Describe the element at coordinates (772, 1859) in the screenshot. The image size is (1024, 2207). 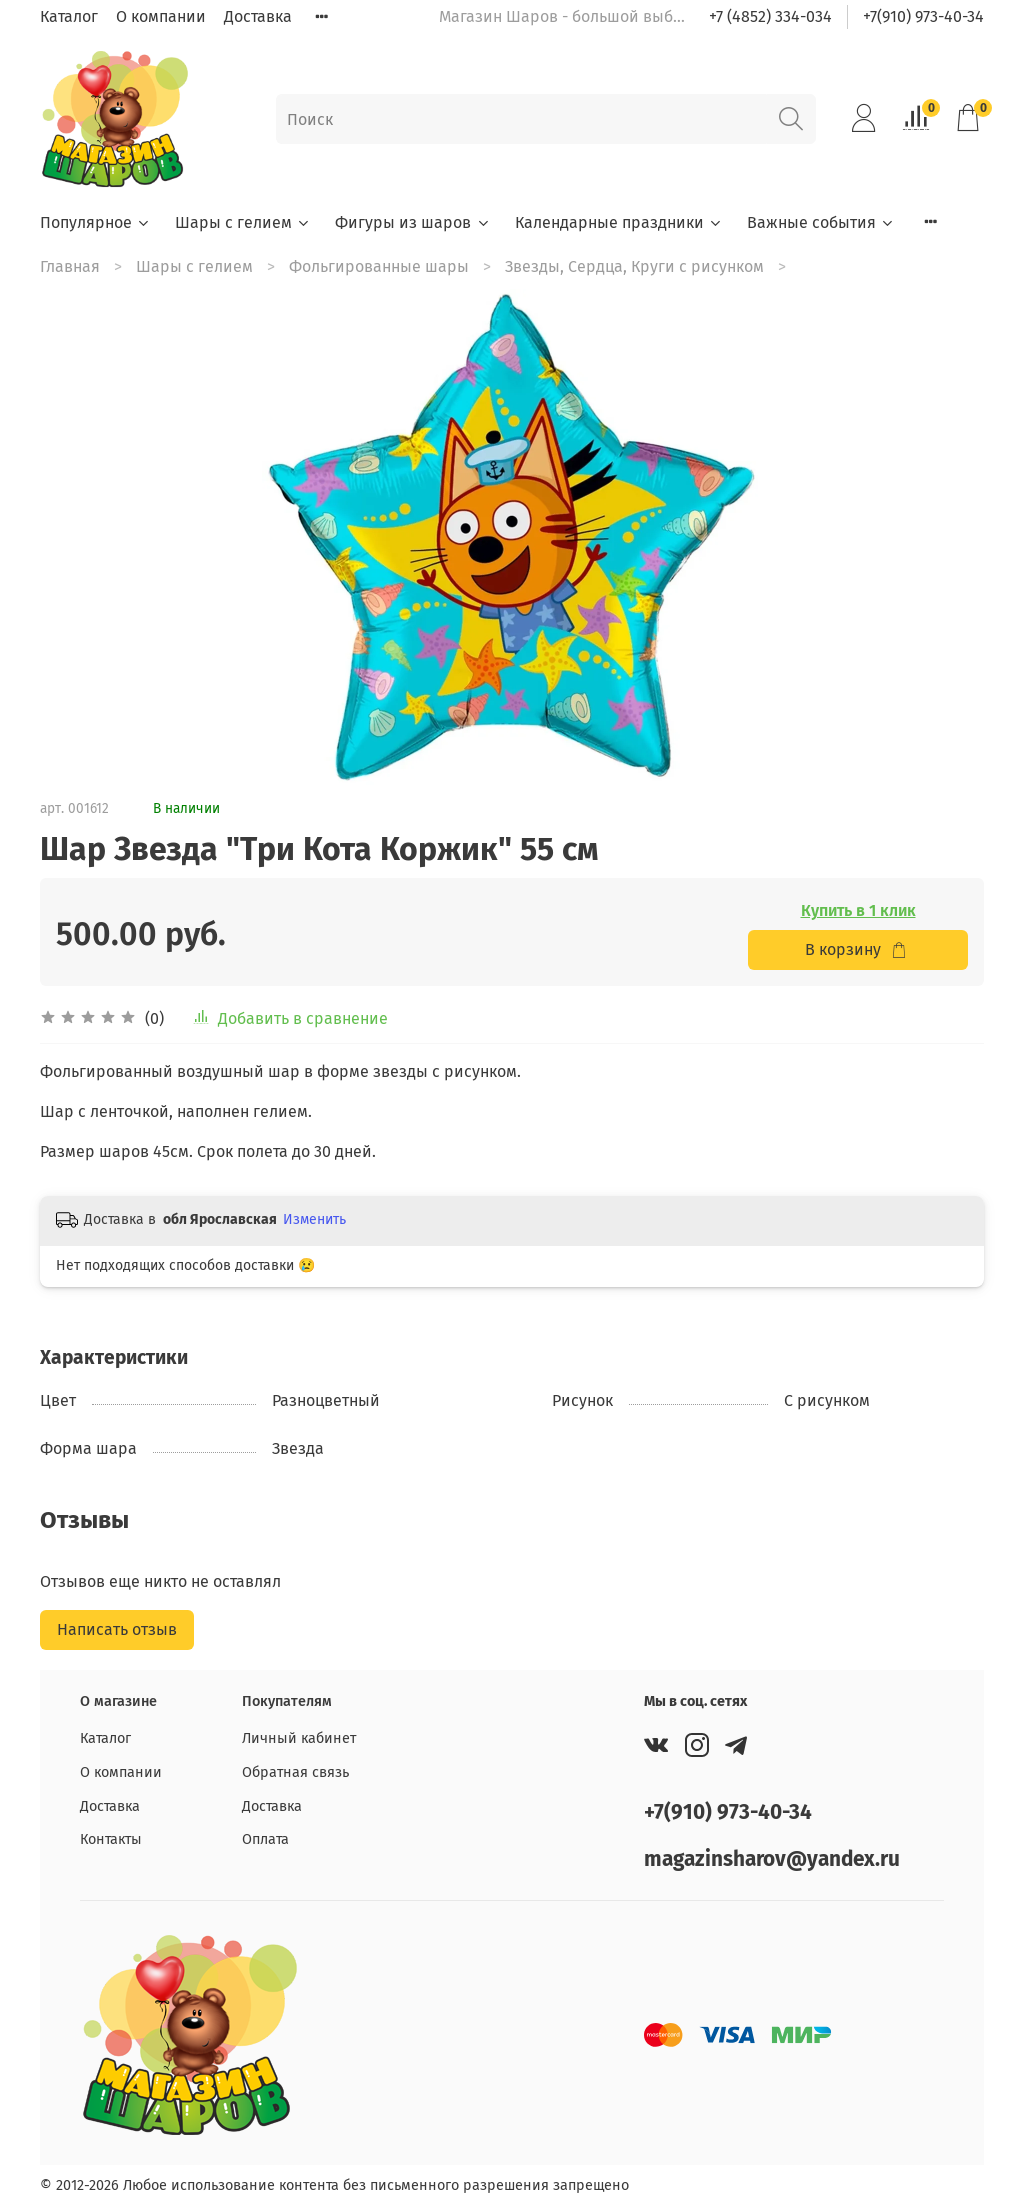
I see `magazinsharov@yandex.ru` at that location.